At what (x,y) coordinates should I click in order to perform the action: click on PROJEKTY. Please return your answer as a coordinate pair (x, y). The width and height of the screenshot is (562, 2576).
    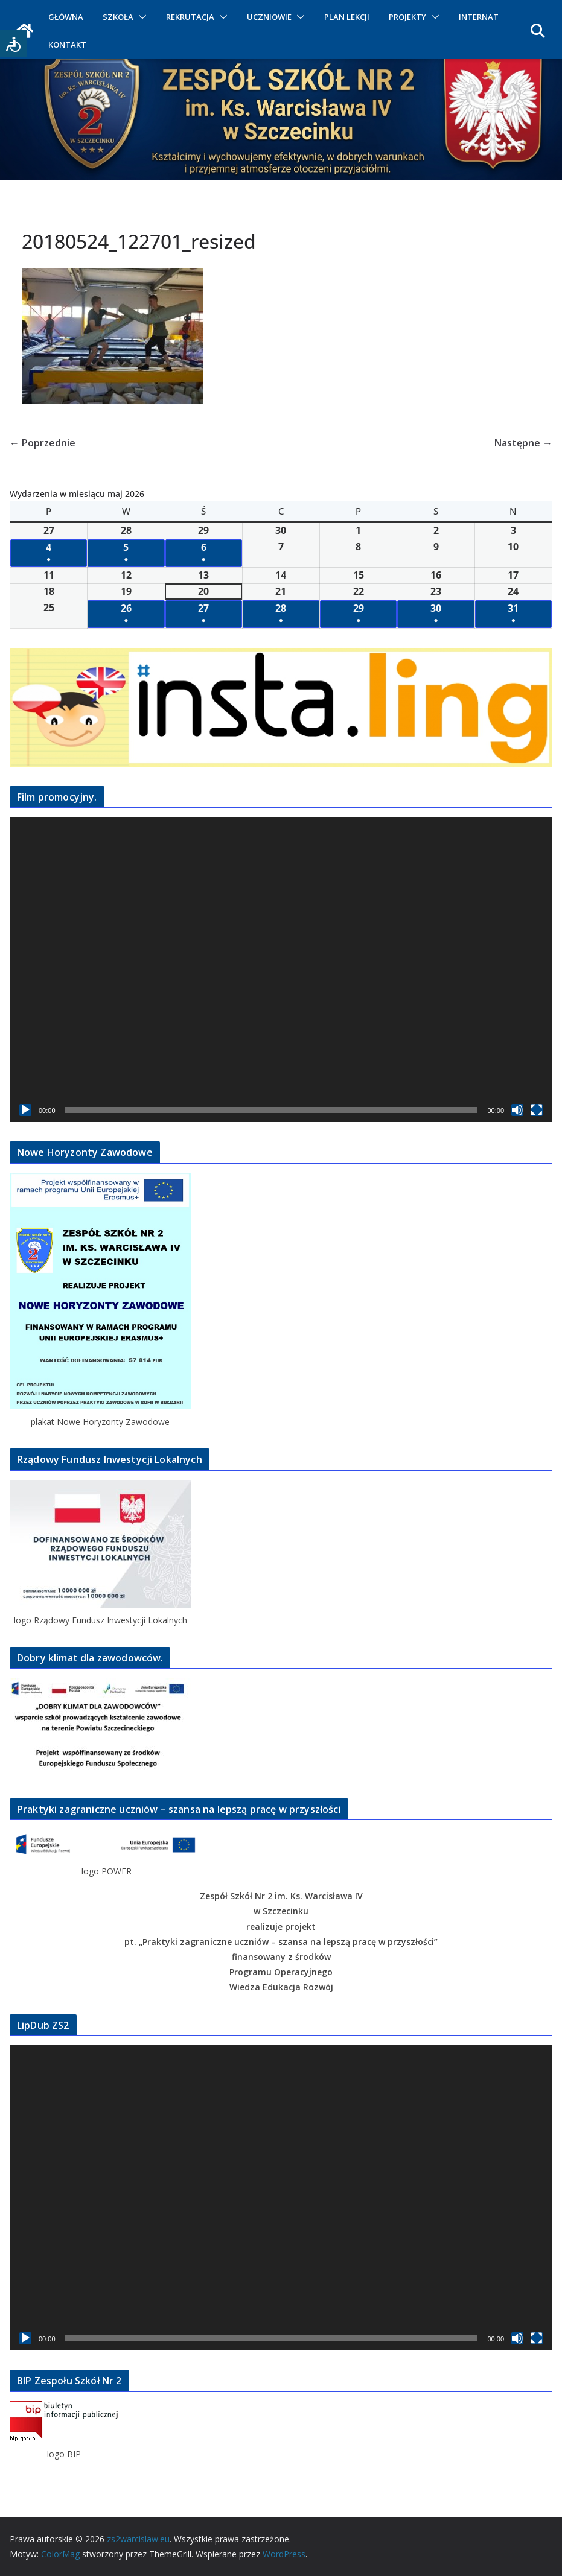
    Looking at the image, I should click on (407, 16).